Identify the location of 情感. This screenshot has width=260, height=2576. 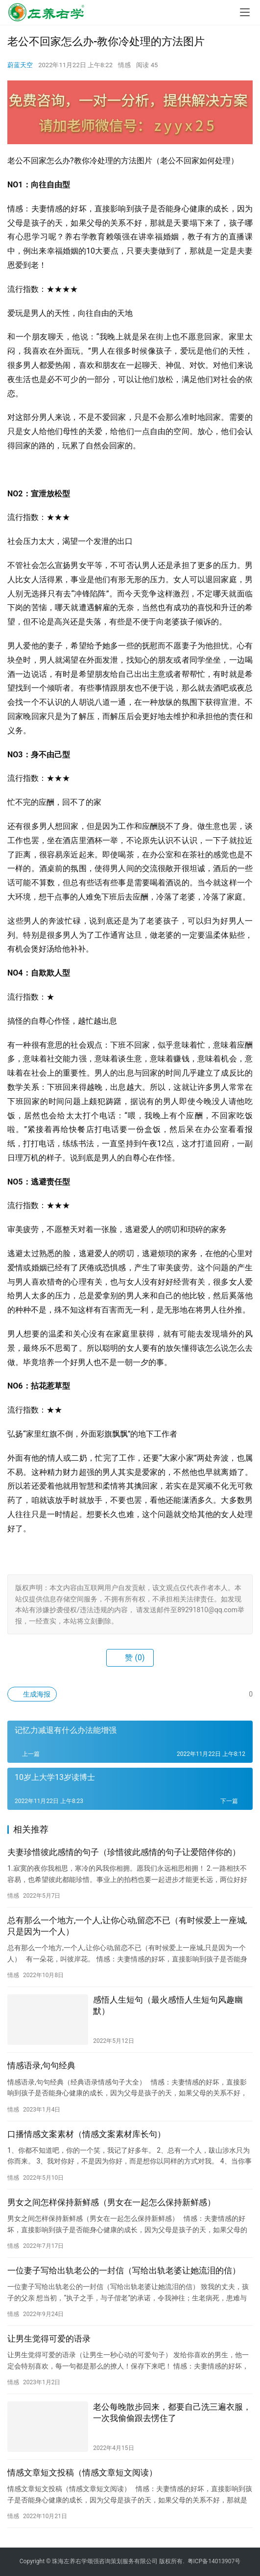
(124, 65).